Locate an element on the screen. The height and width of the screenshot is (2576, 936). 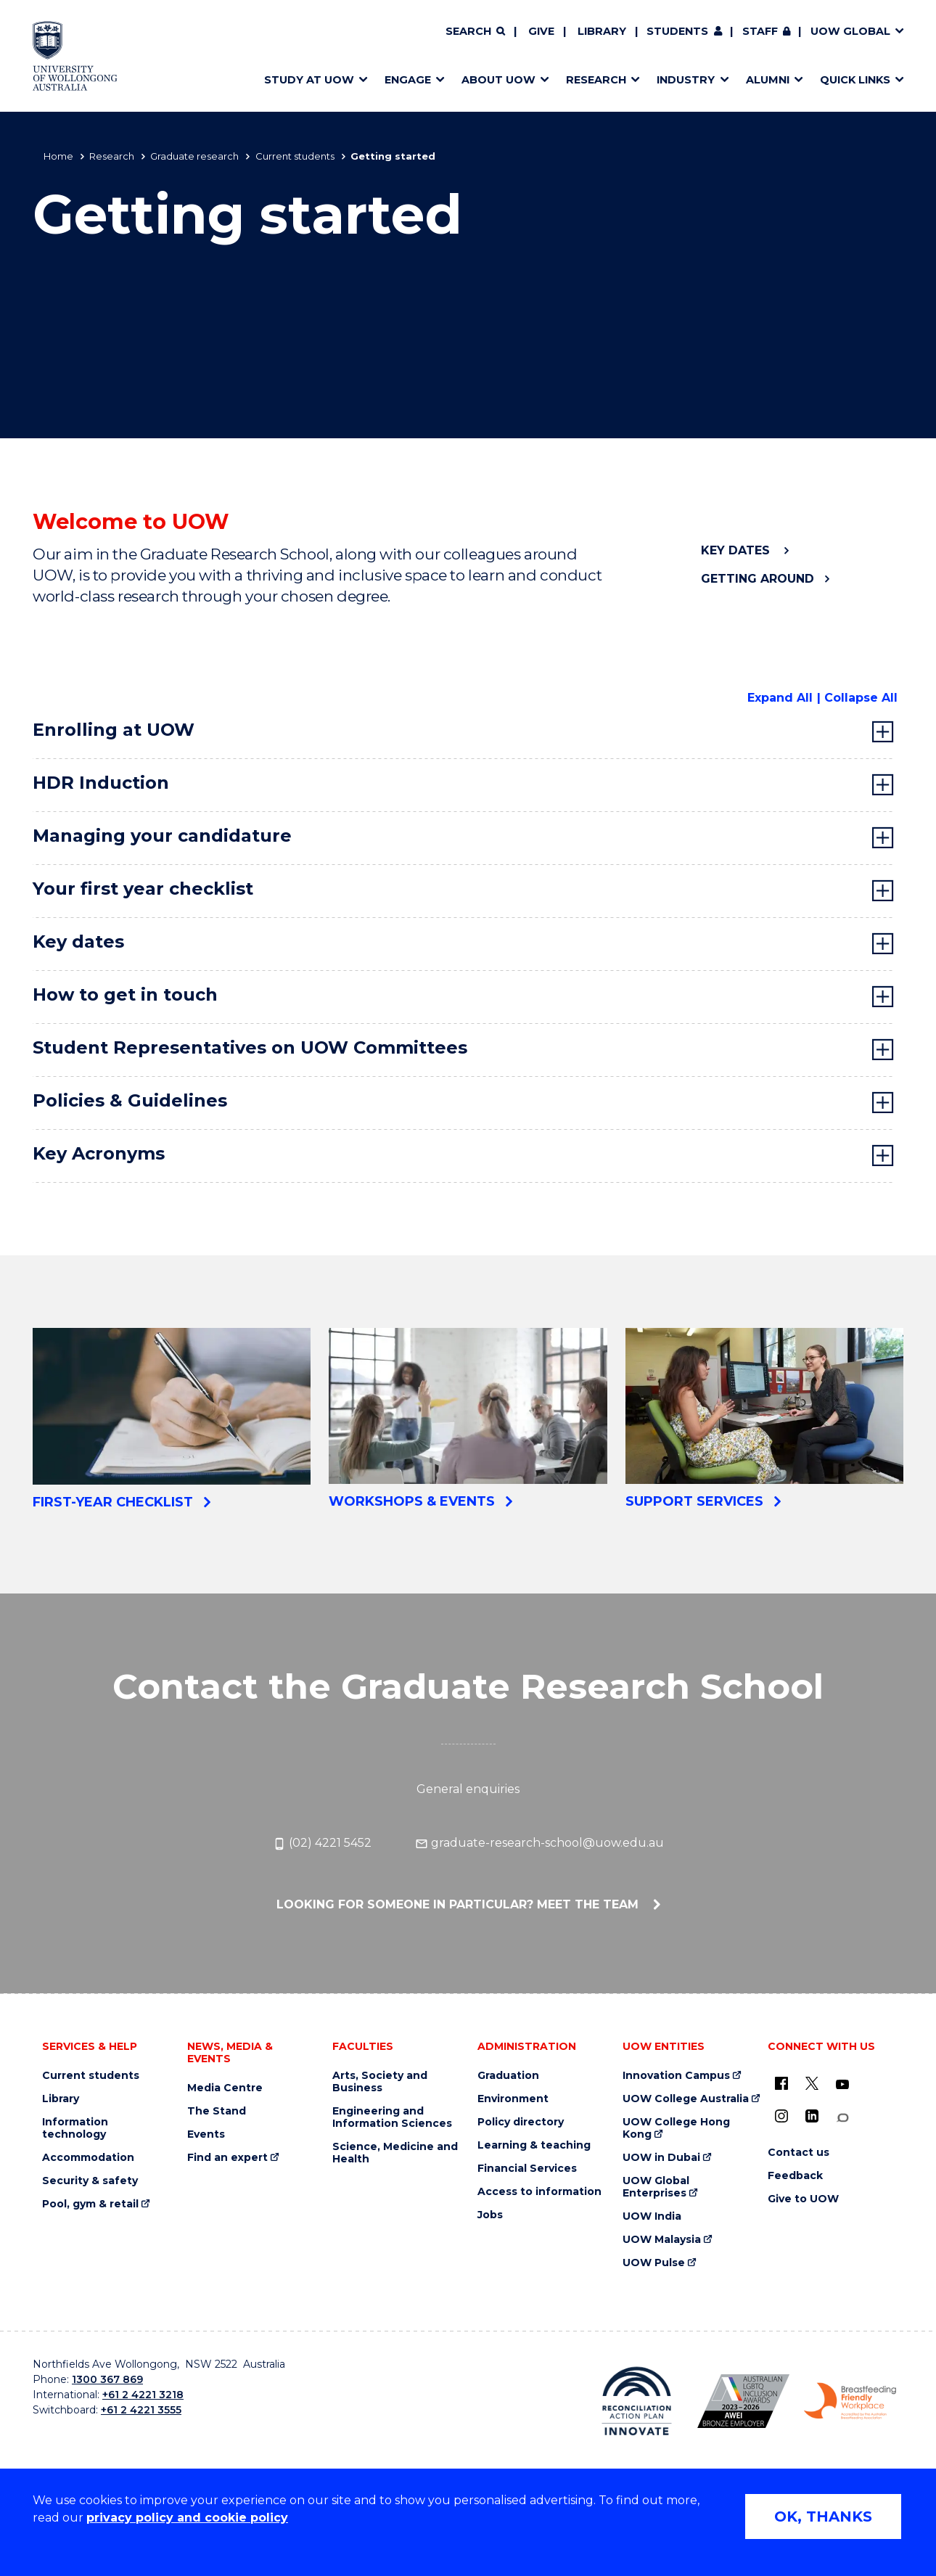
Financial Services is located at coordinates (527, 2168).